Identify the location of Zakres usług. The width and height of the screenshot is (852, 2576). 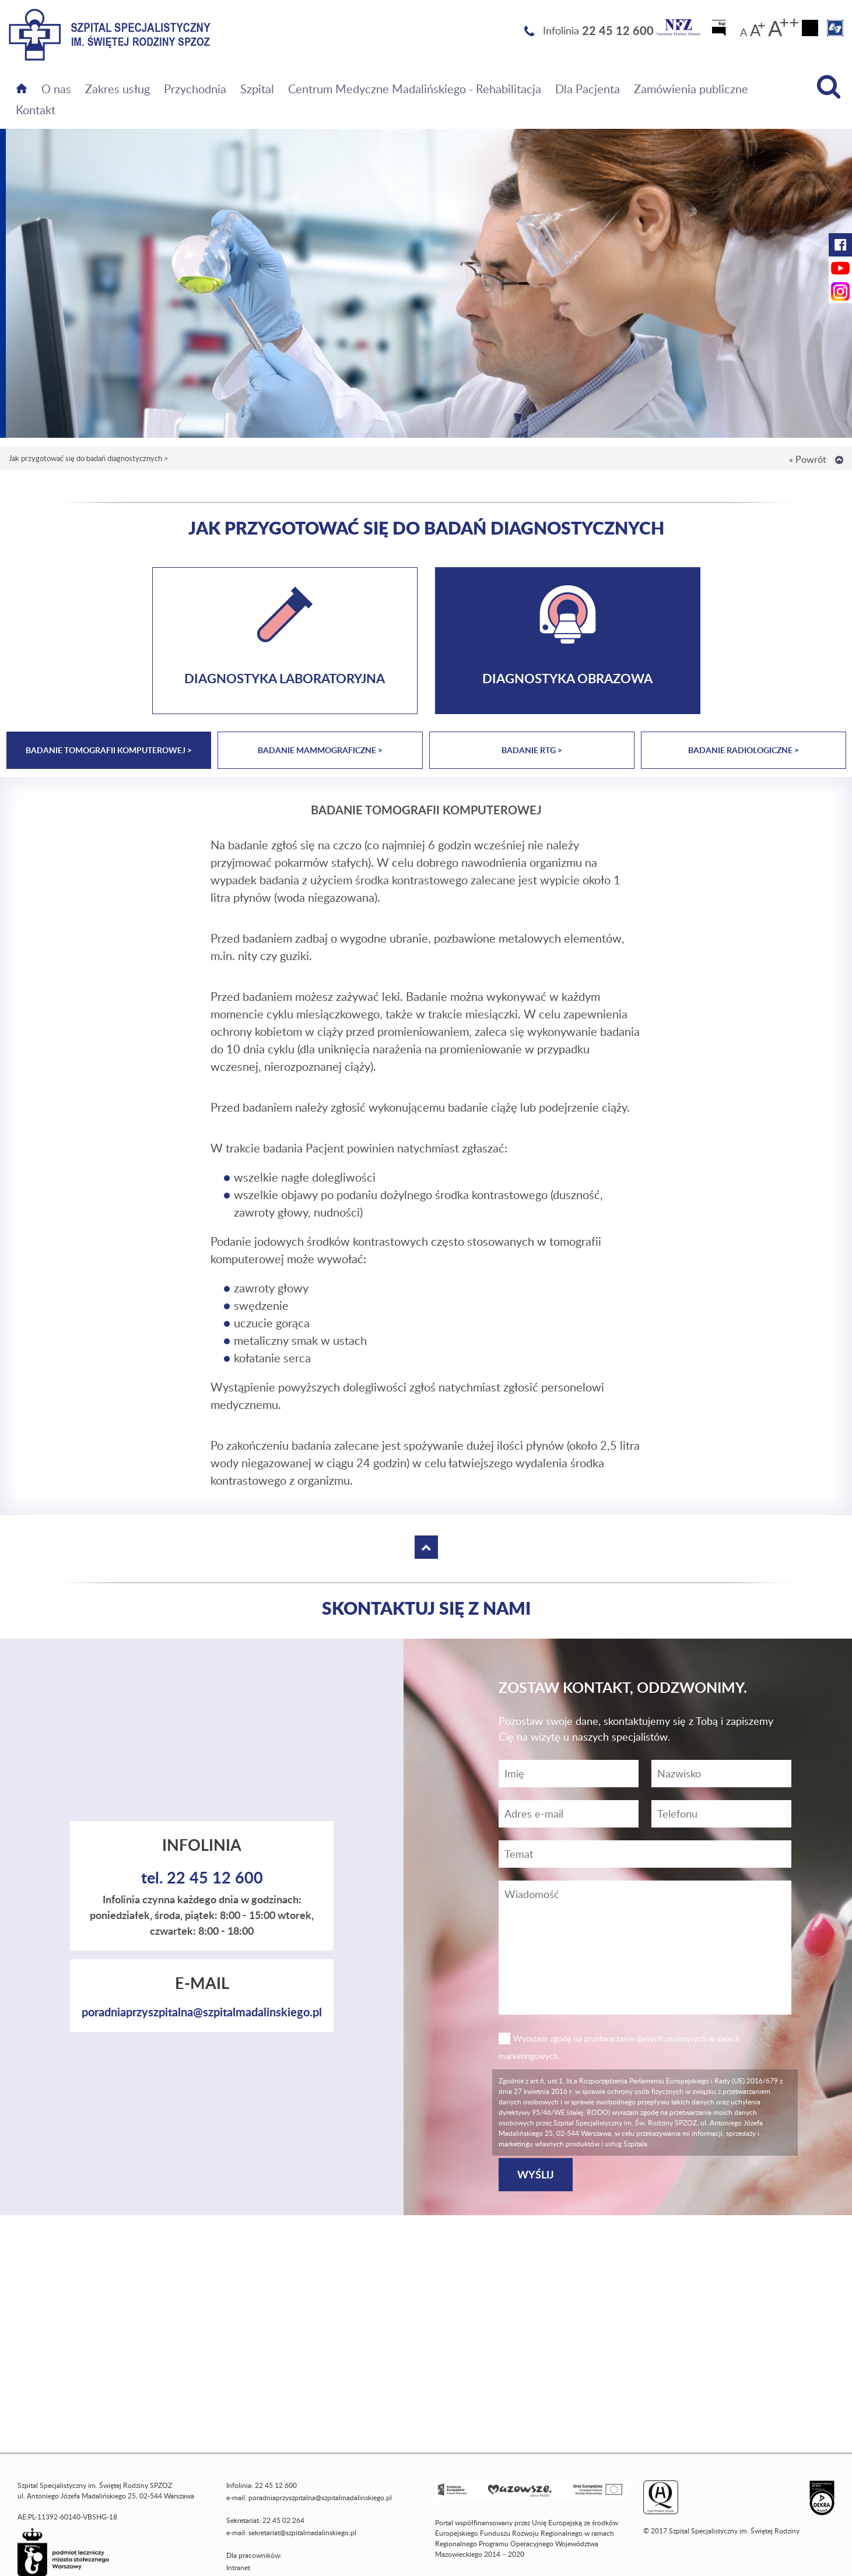
(117, 88).